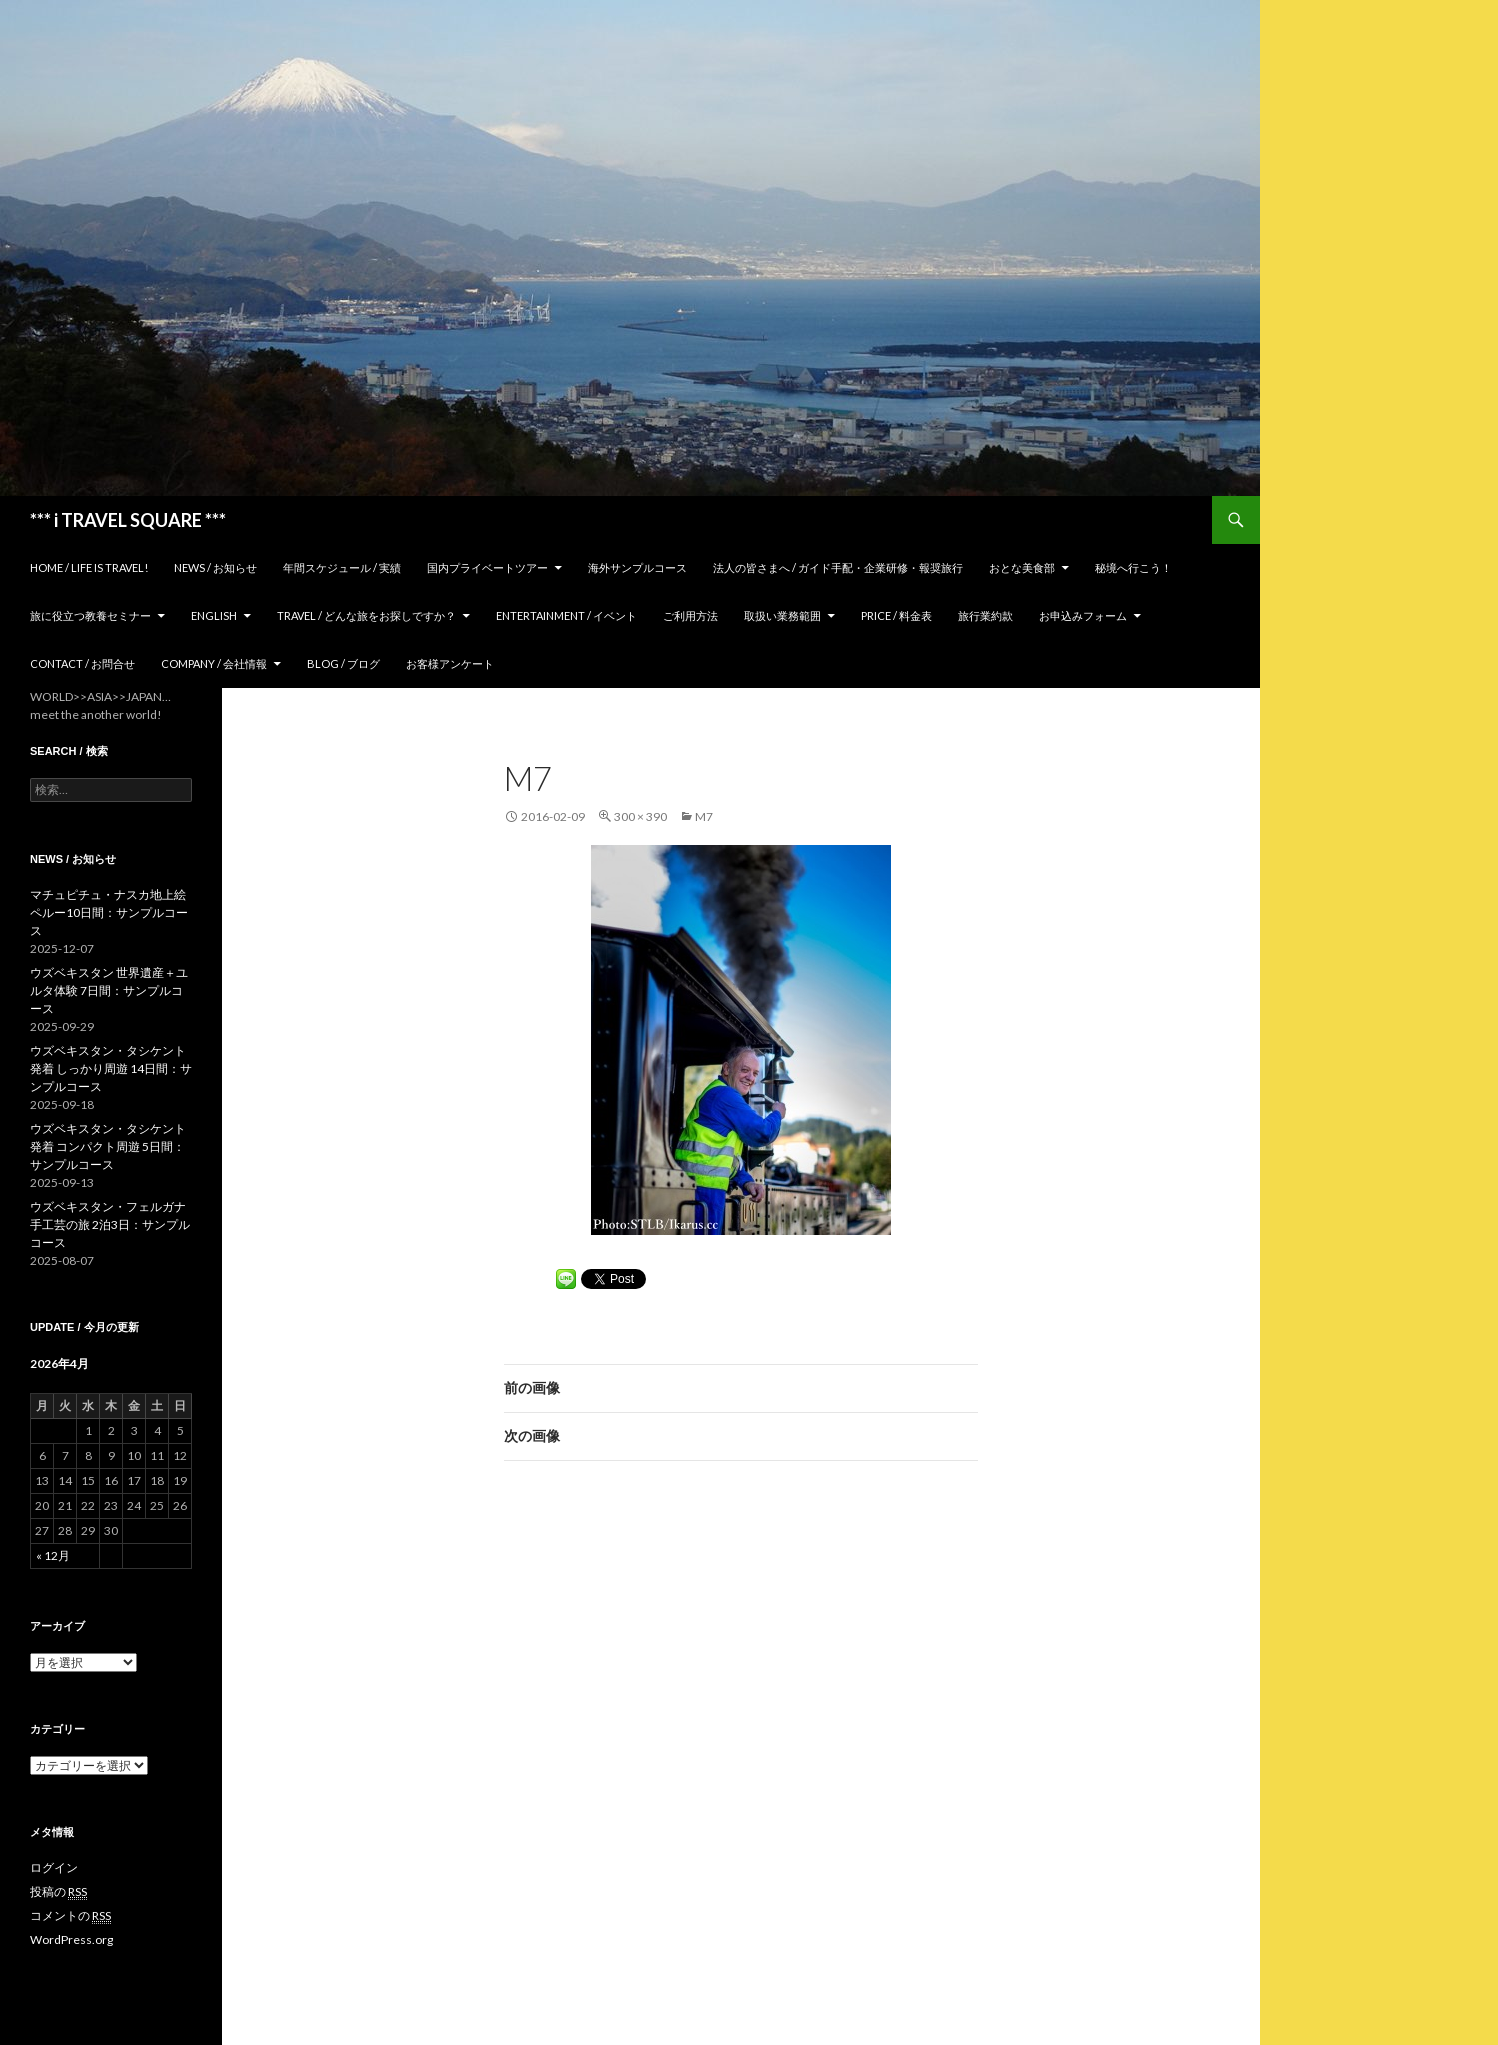 The image size is (1498, 2045). I want to click on WordPress.org, so click(71, 1939).